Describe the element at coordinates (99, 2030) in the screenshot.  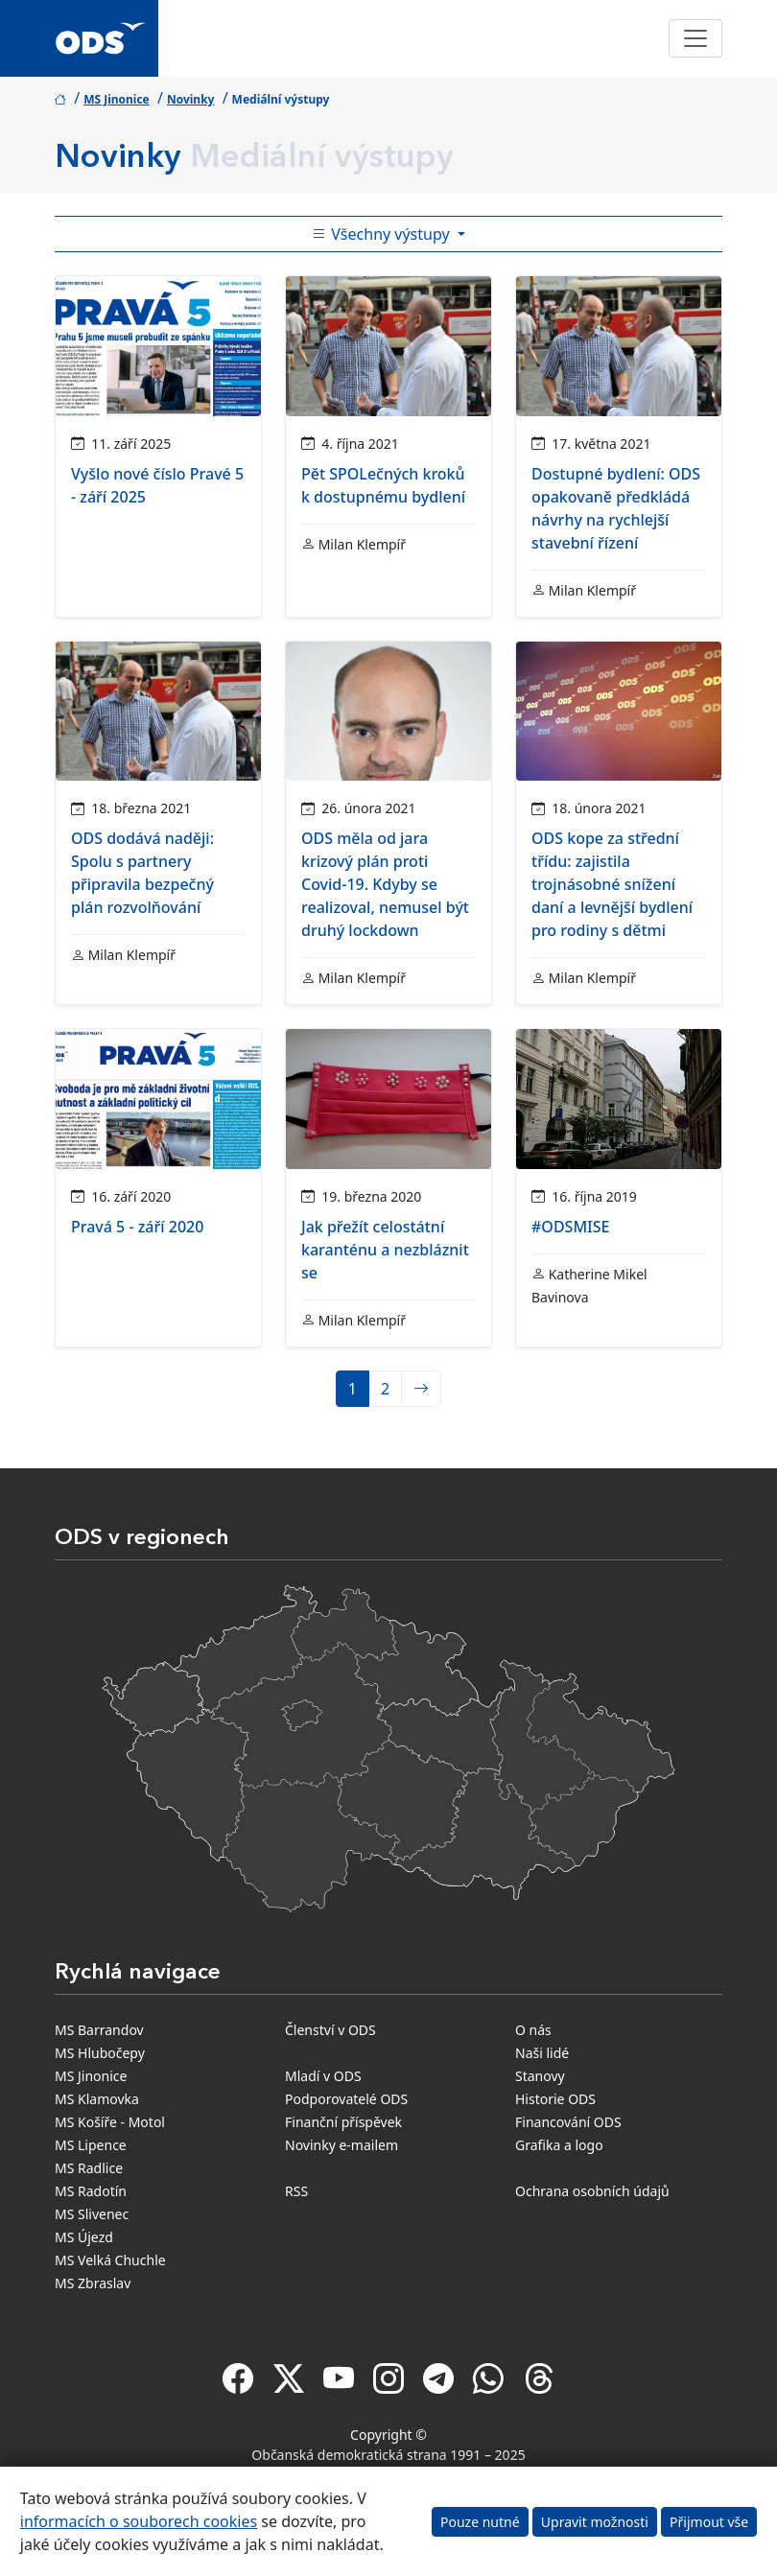
I see `MS Barrandov` at that location.